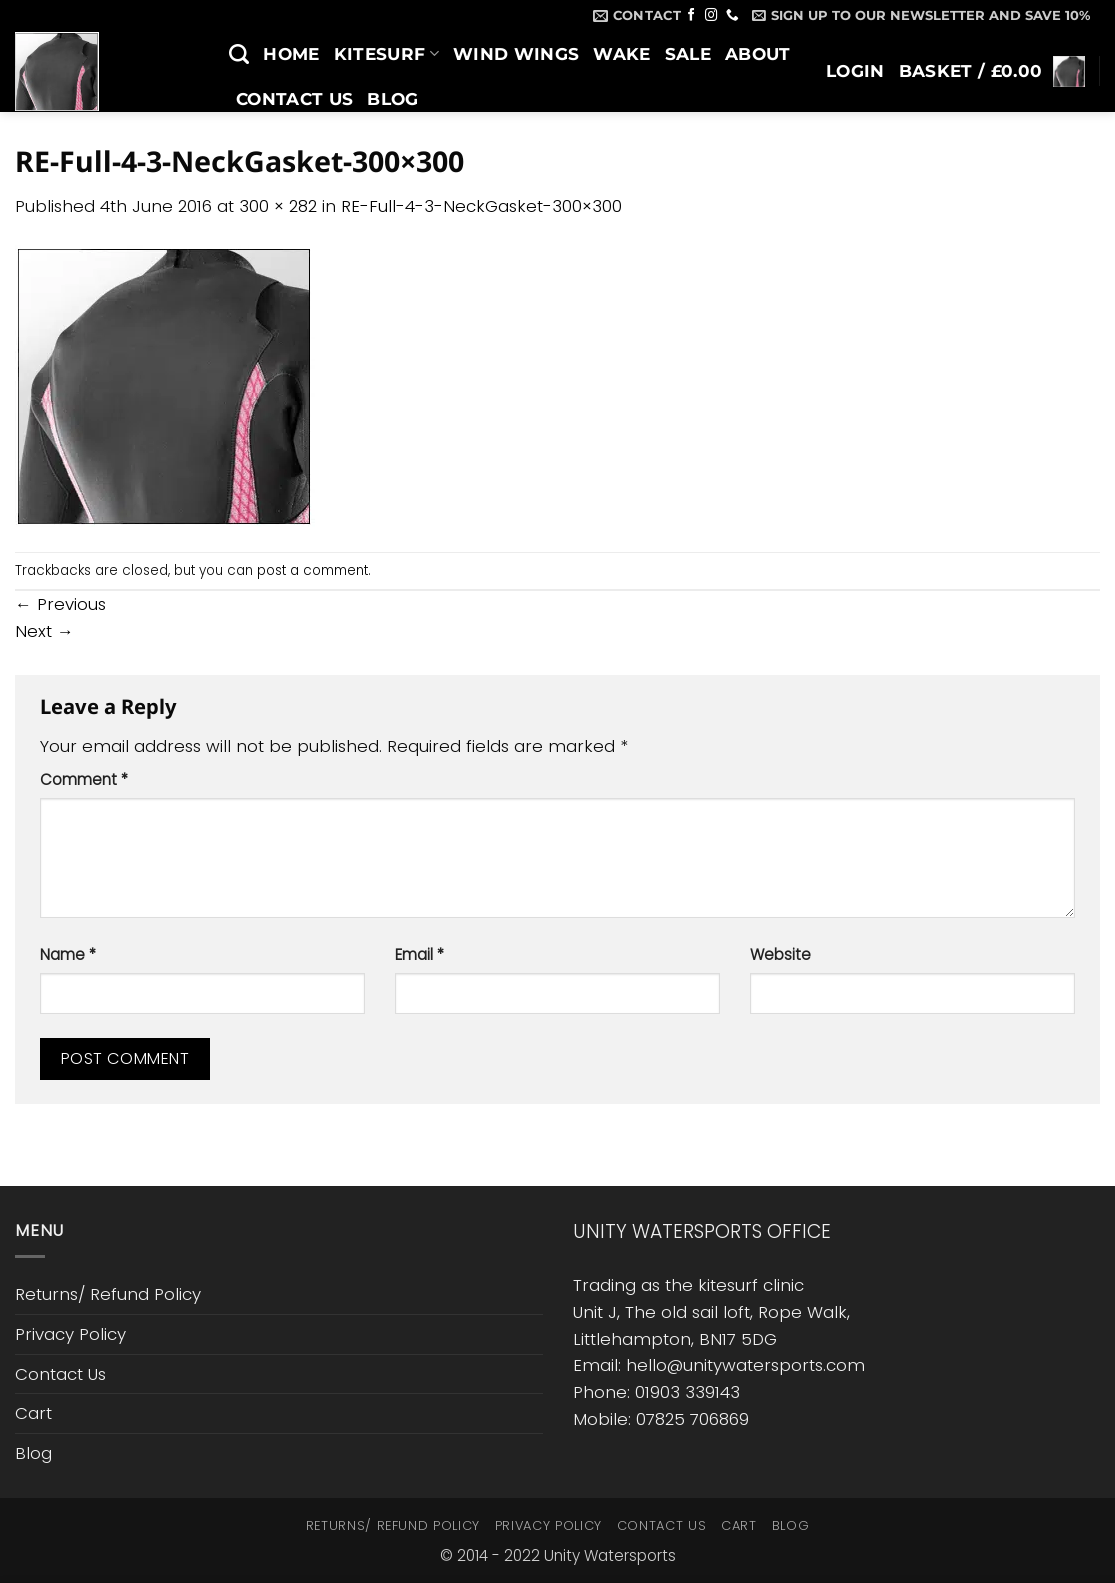 The height and width of the screenshot is (1583, 1115). I want to click on Name, so click(68, 954).